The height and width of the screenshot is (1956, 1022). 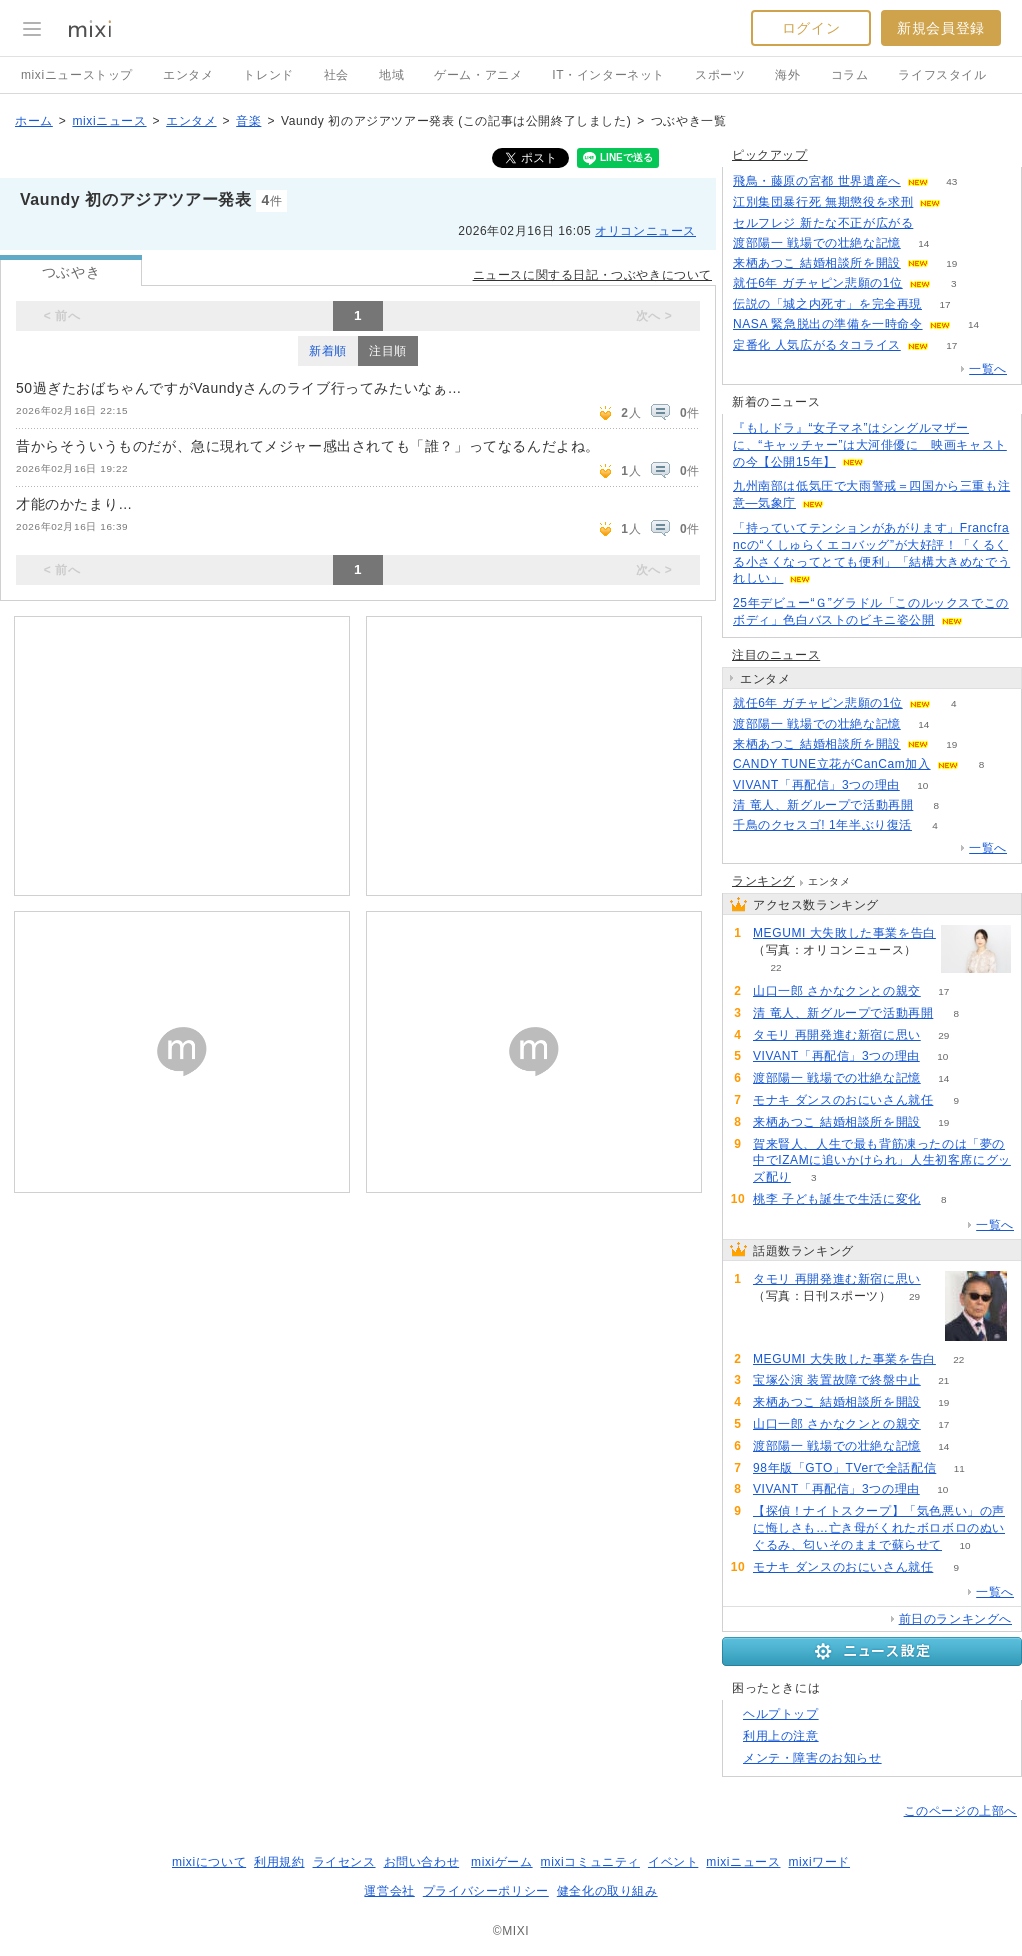 I want to click on VIVANT「再配信」3つの理由, so click(x=816, y=785).